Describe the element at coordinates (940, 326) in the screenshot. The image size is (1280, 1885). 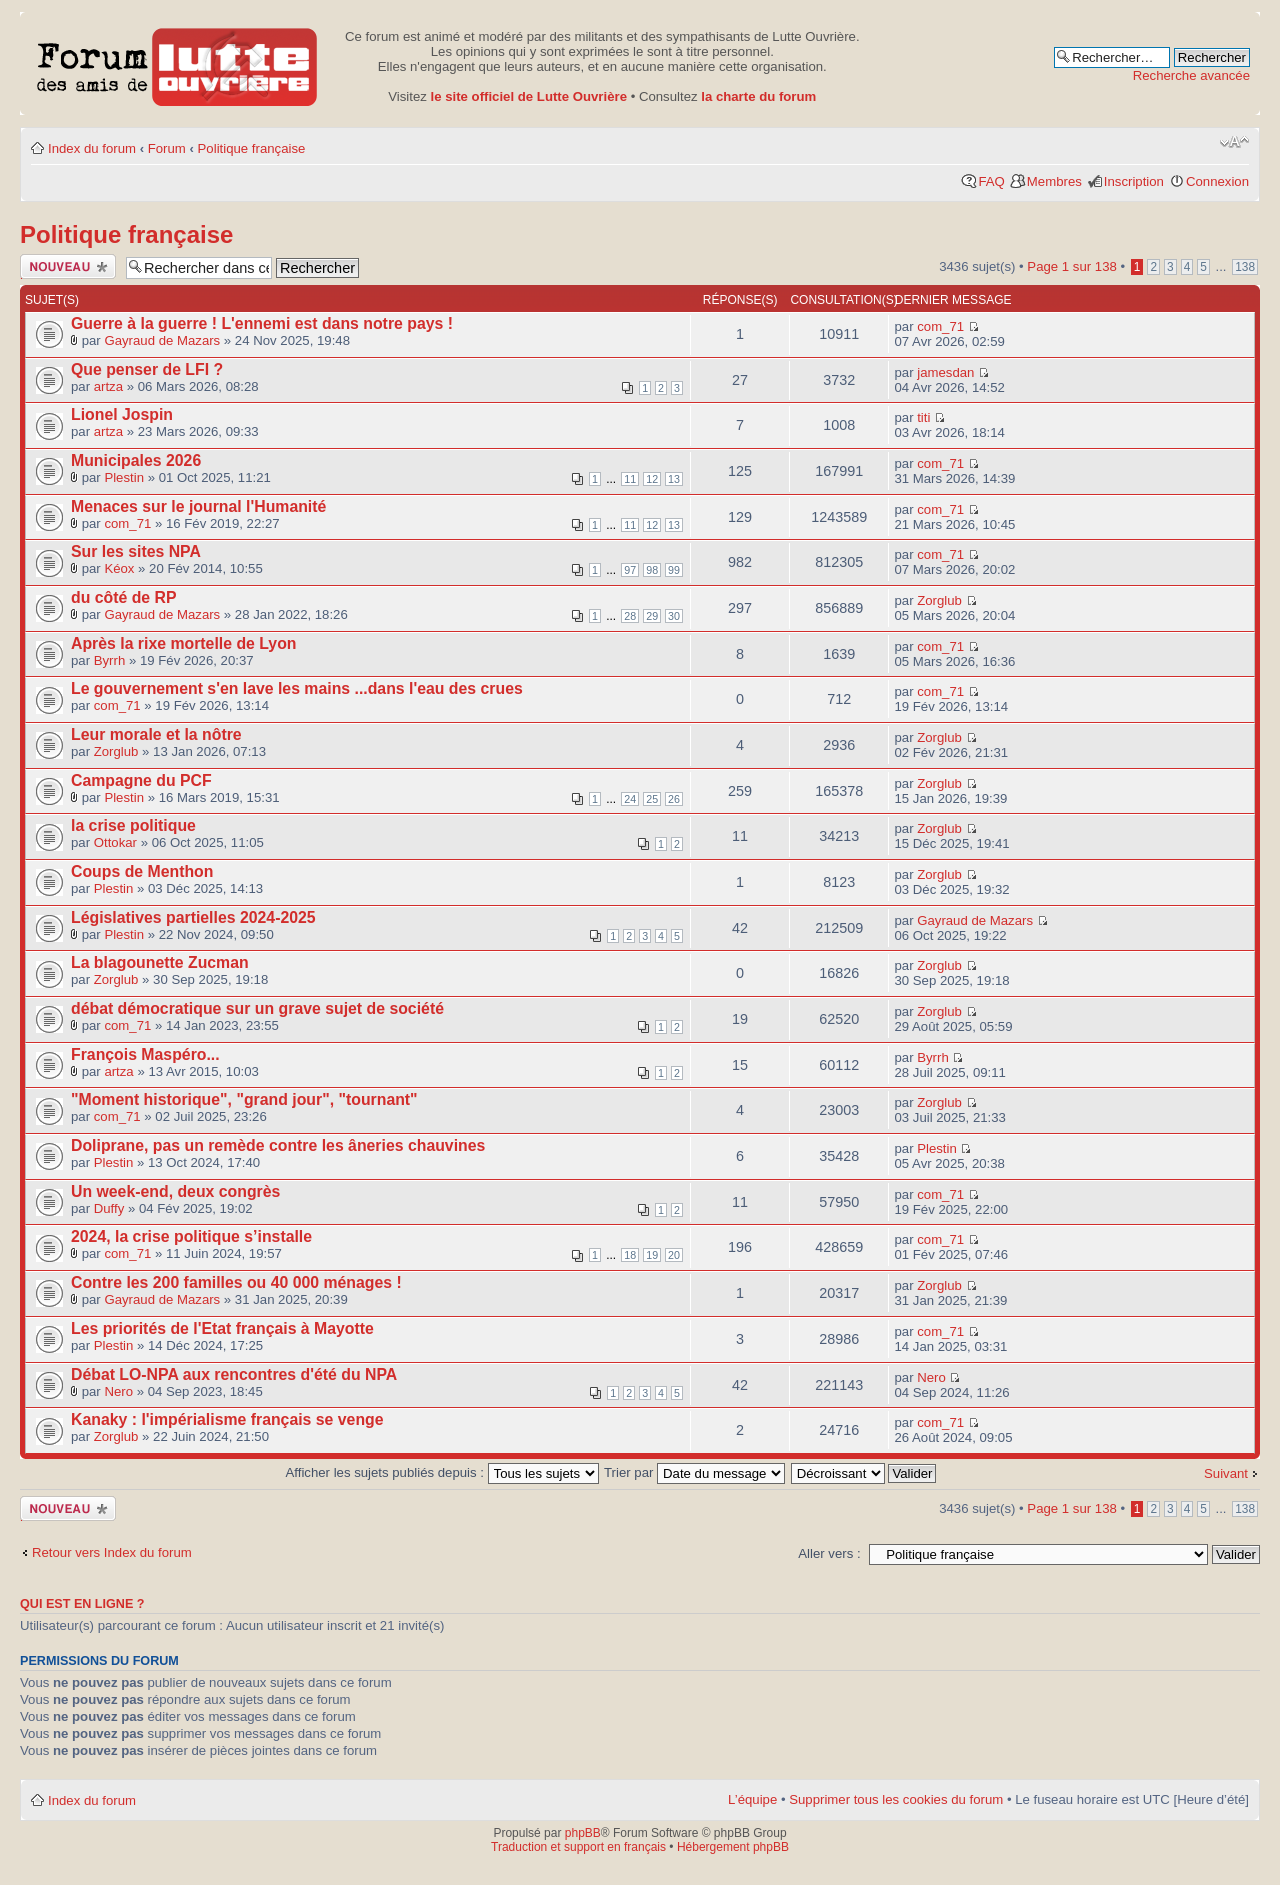
I see `com_71` at that location.